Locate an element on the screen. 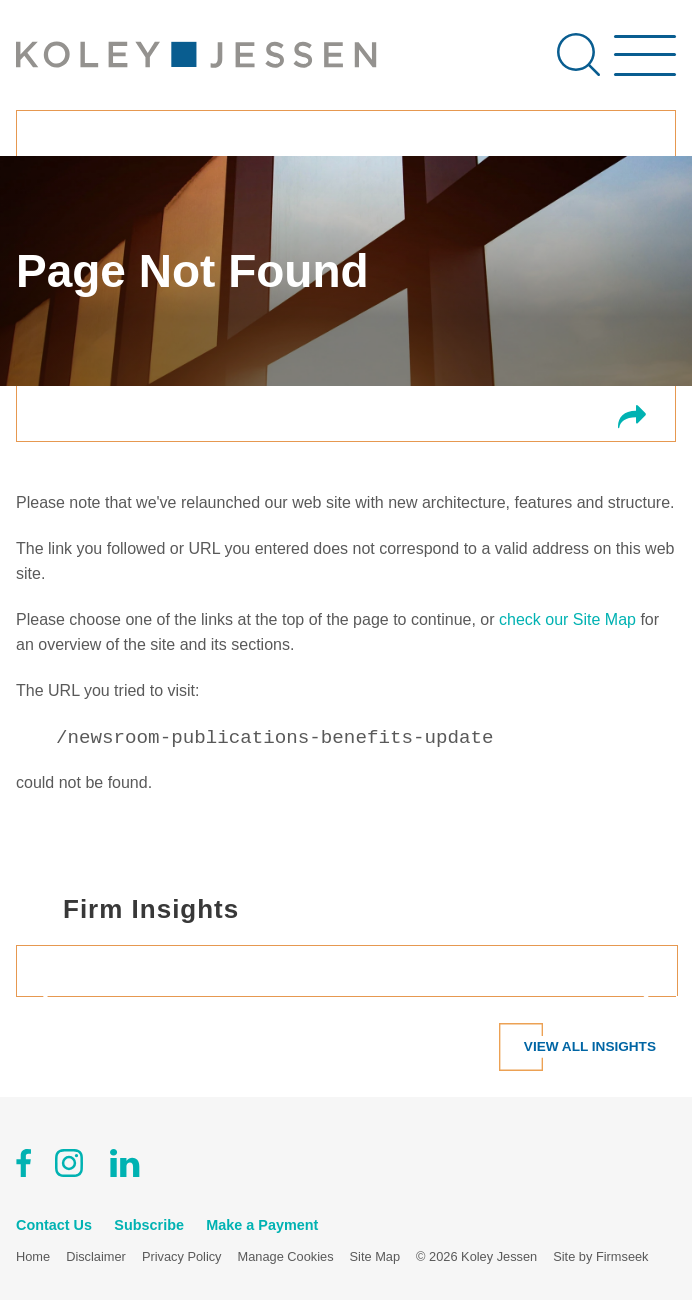 This screenshot has width=692, height=1300. Site Map is located at coordinates (375, 1256).